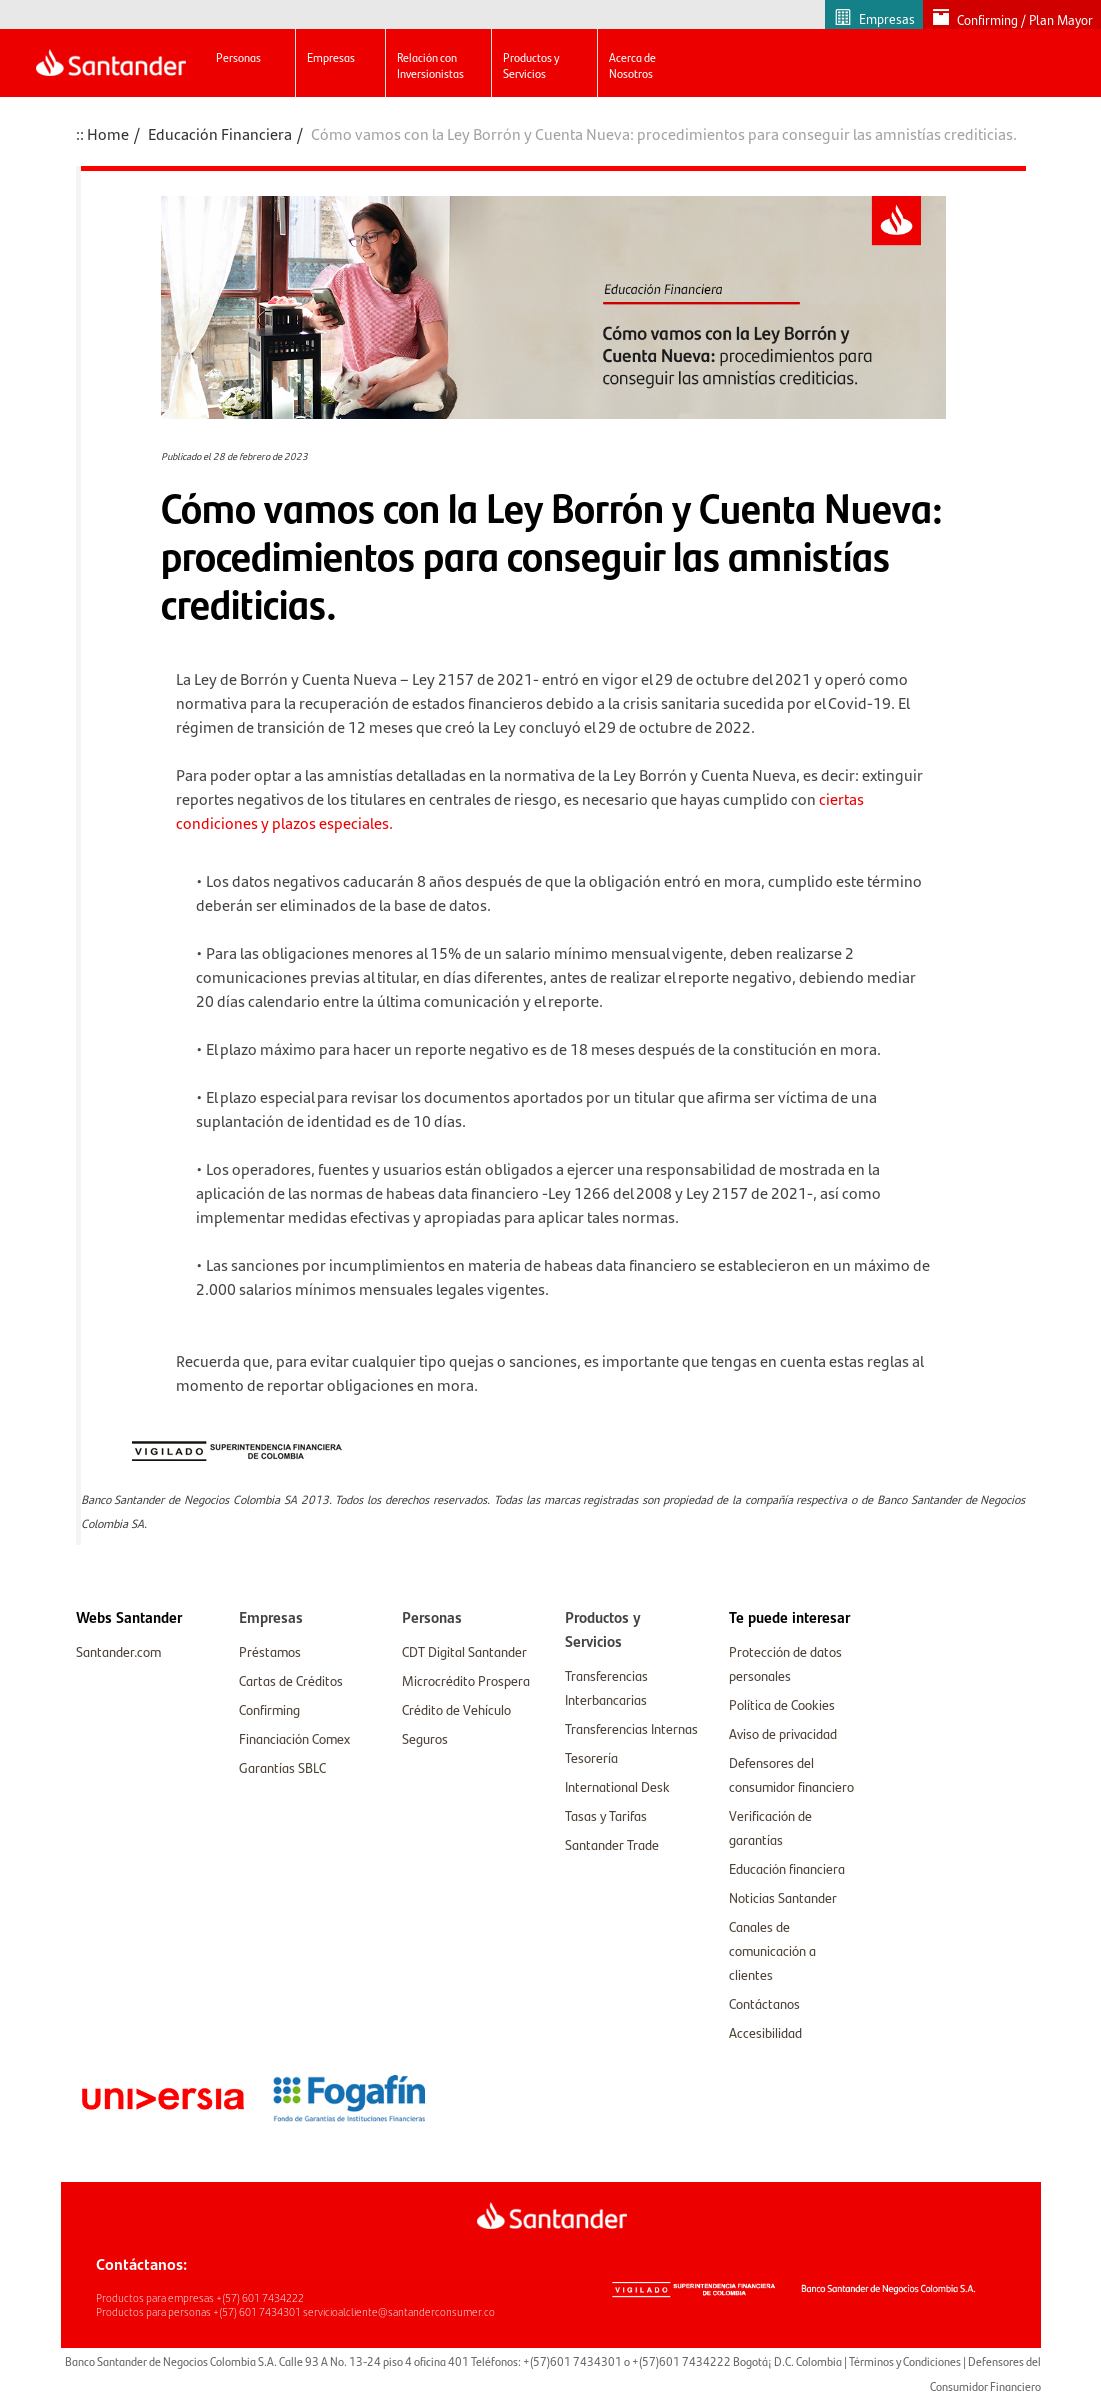 The image size is (1101, 2408). Describe the element at coordinates (220, 133) in the screenshot. I see `Educación Financiera` at that location.